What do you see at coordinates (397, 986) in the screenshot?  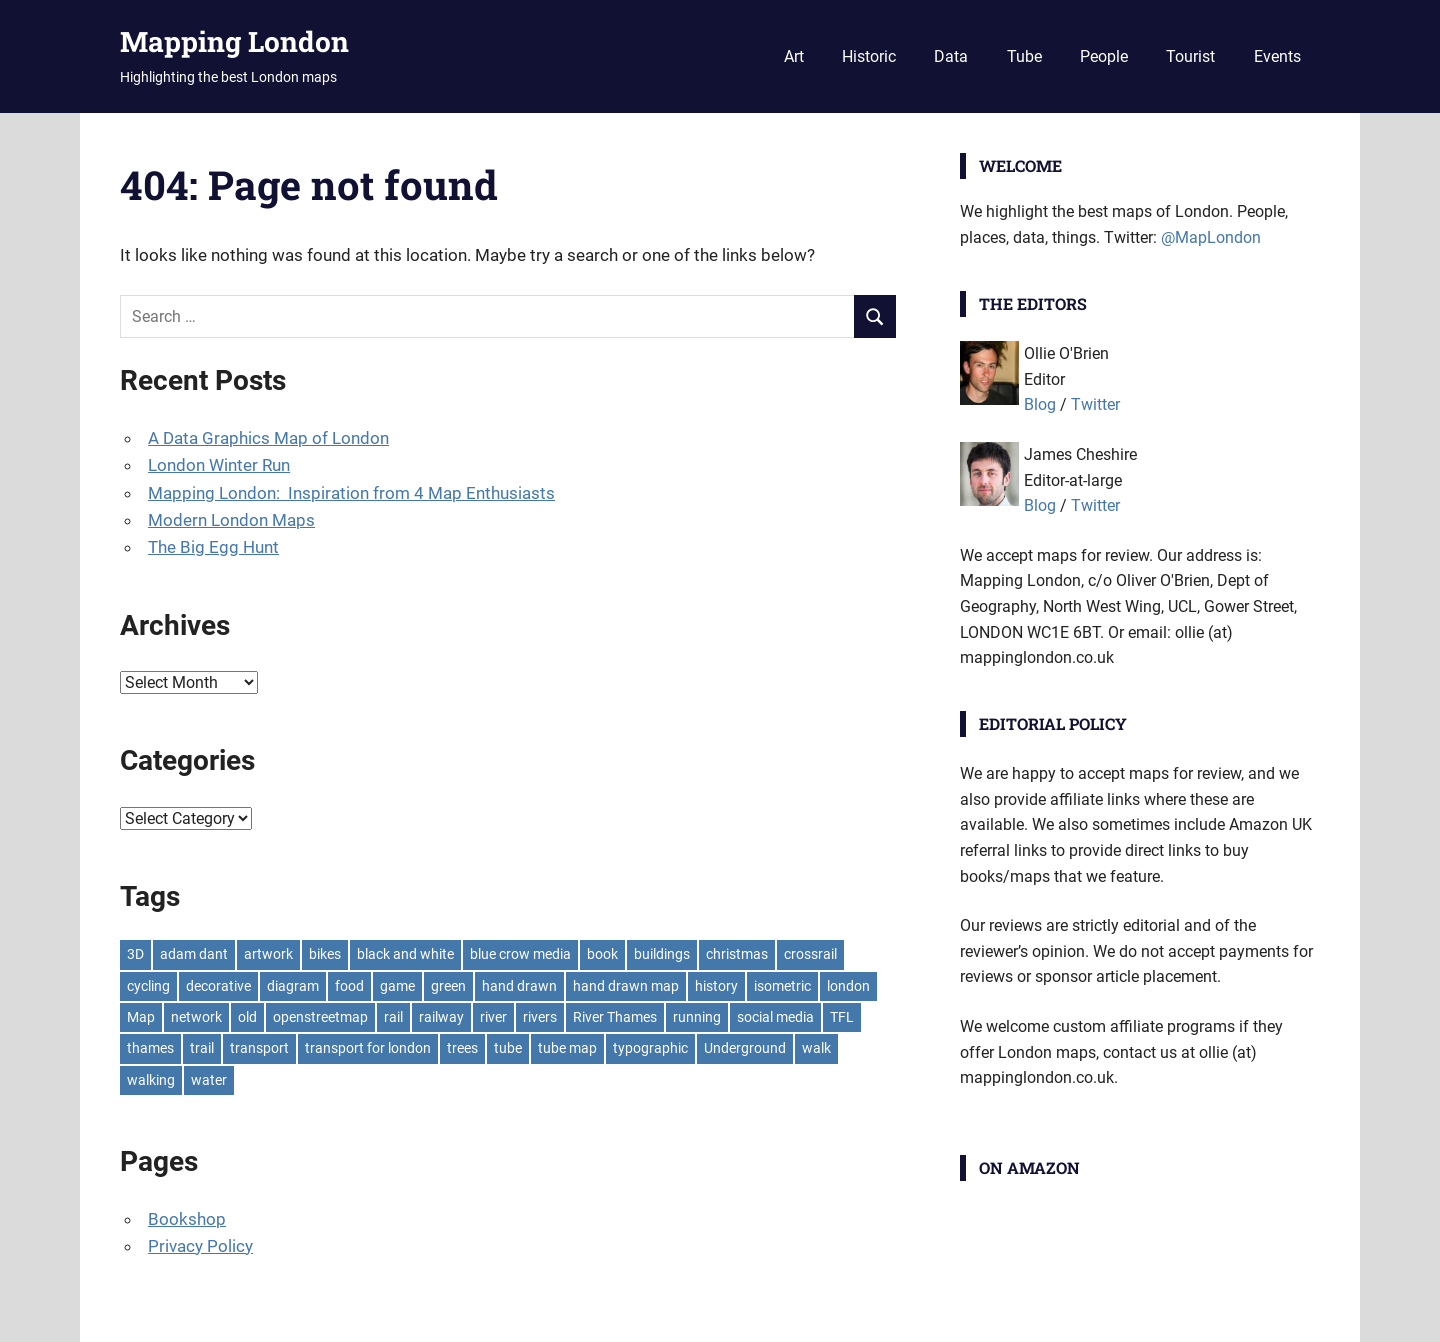 I see `game [game (8 items)]` at bounding box center [397, 986].